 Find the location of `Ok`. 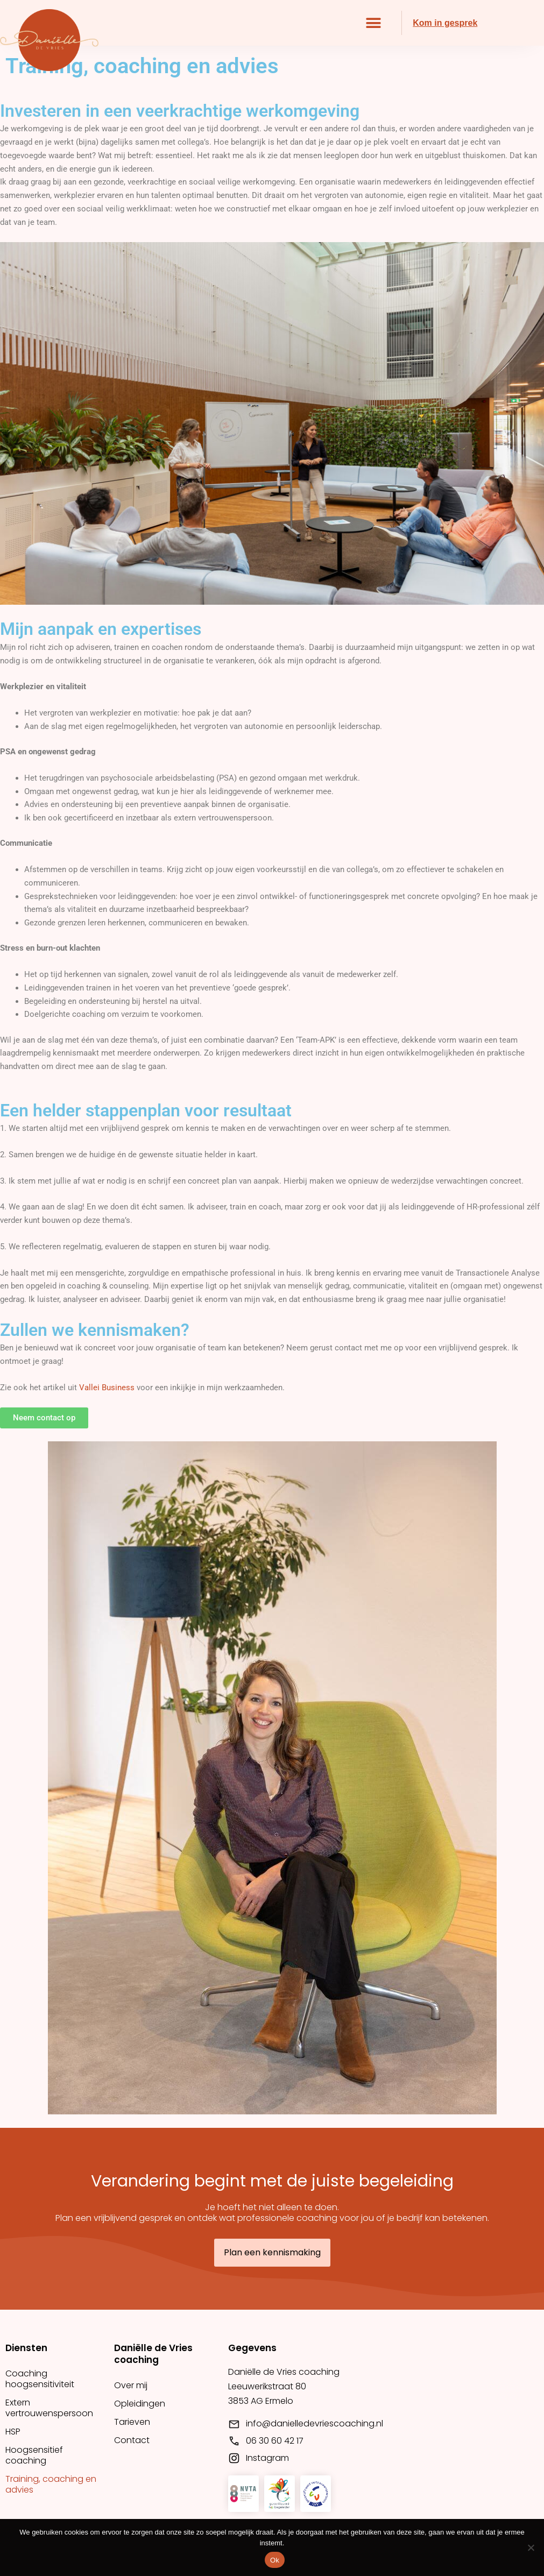

Ok is located at coordinates (274, 2560).